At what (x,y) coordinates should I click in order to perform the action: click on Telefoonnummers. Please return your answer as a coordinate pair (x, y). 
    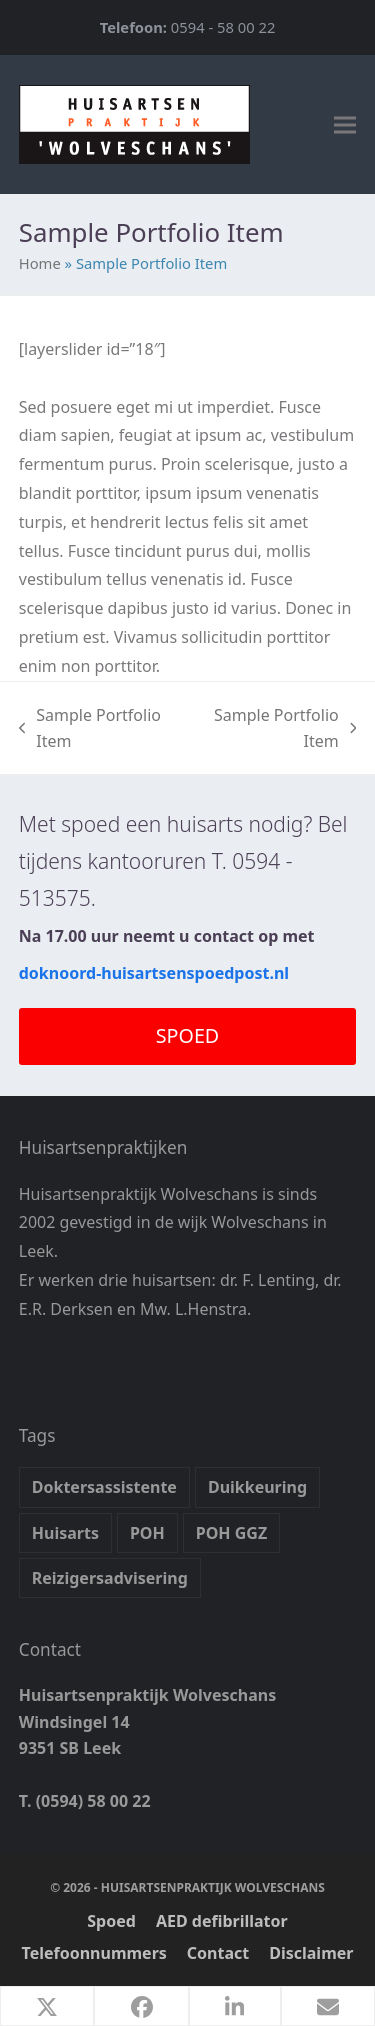
    Looking at the image, I should click on (94, 1953).